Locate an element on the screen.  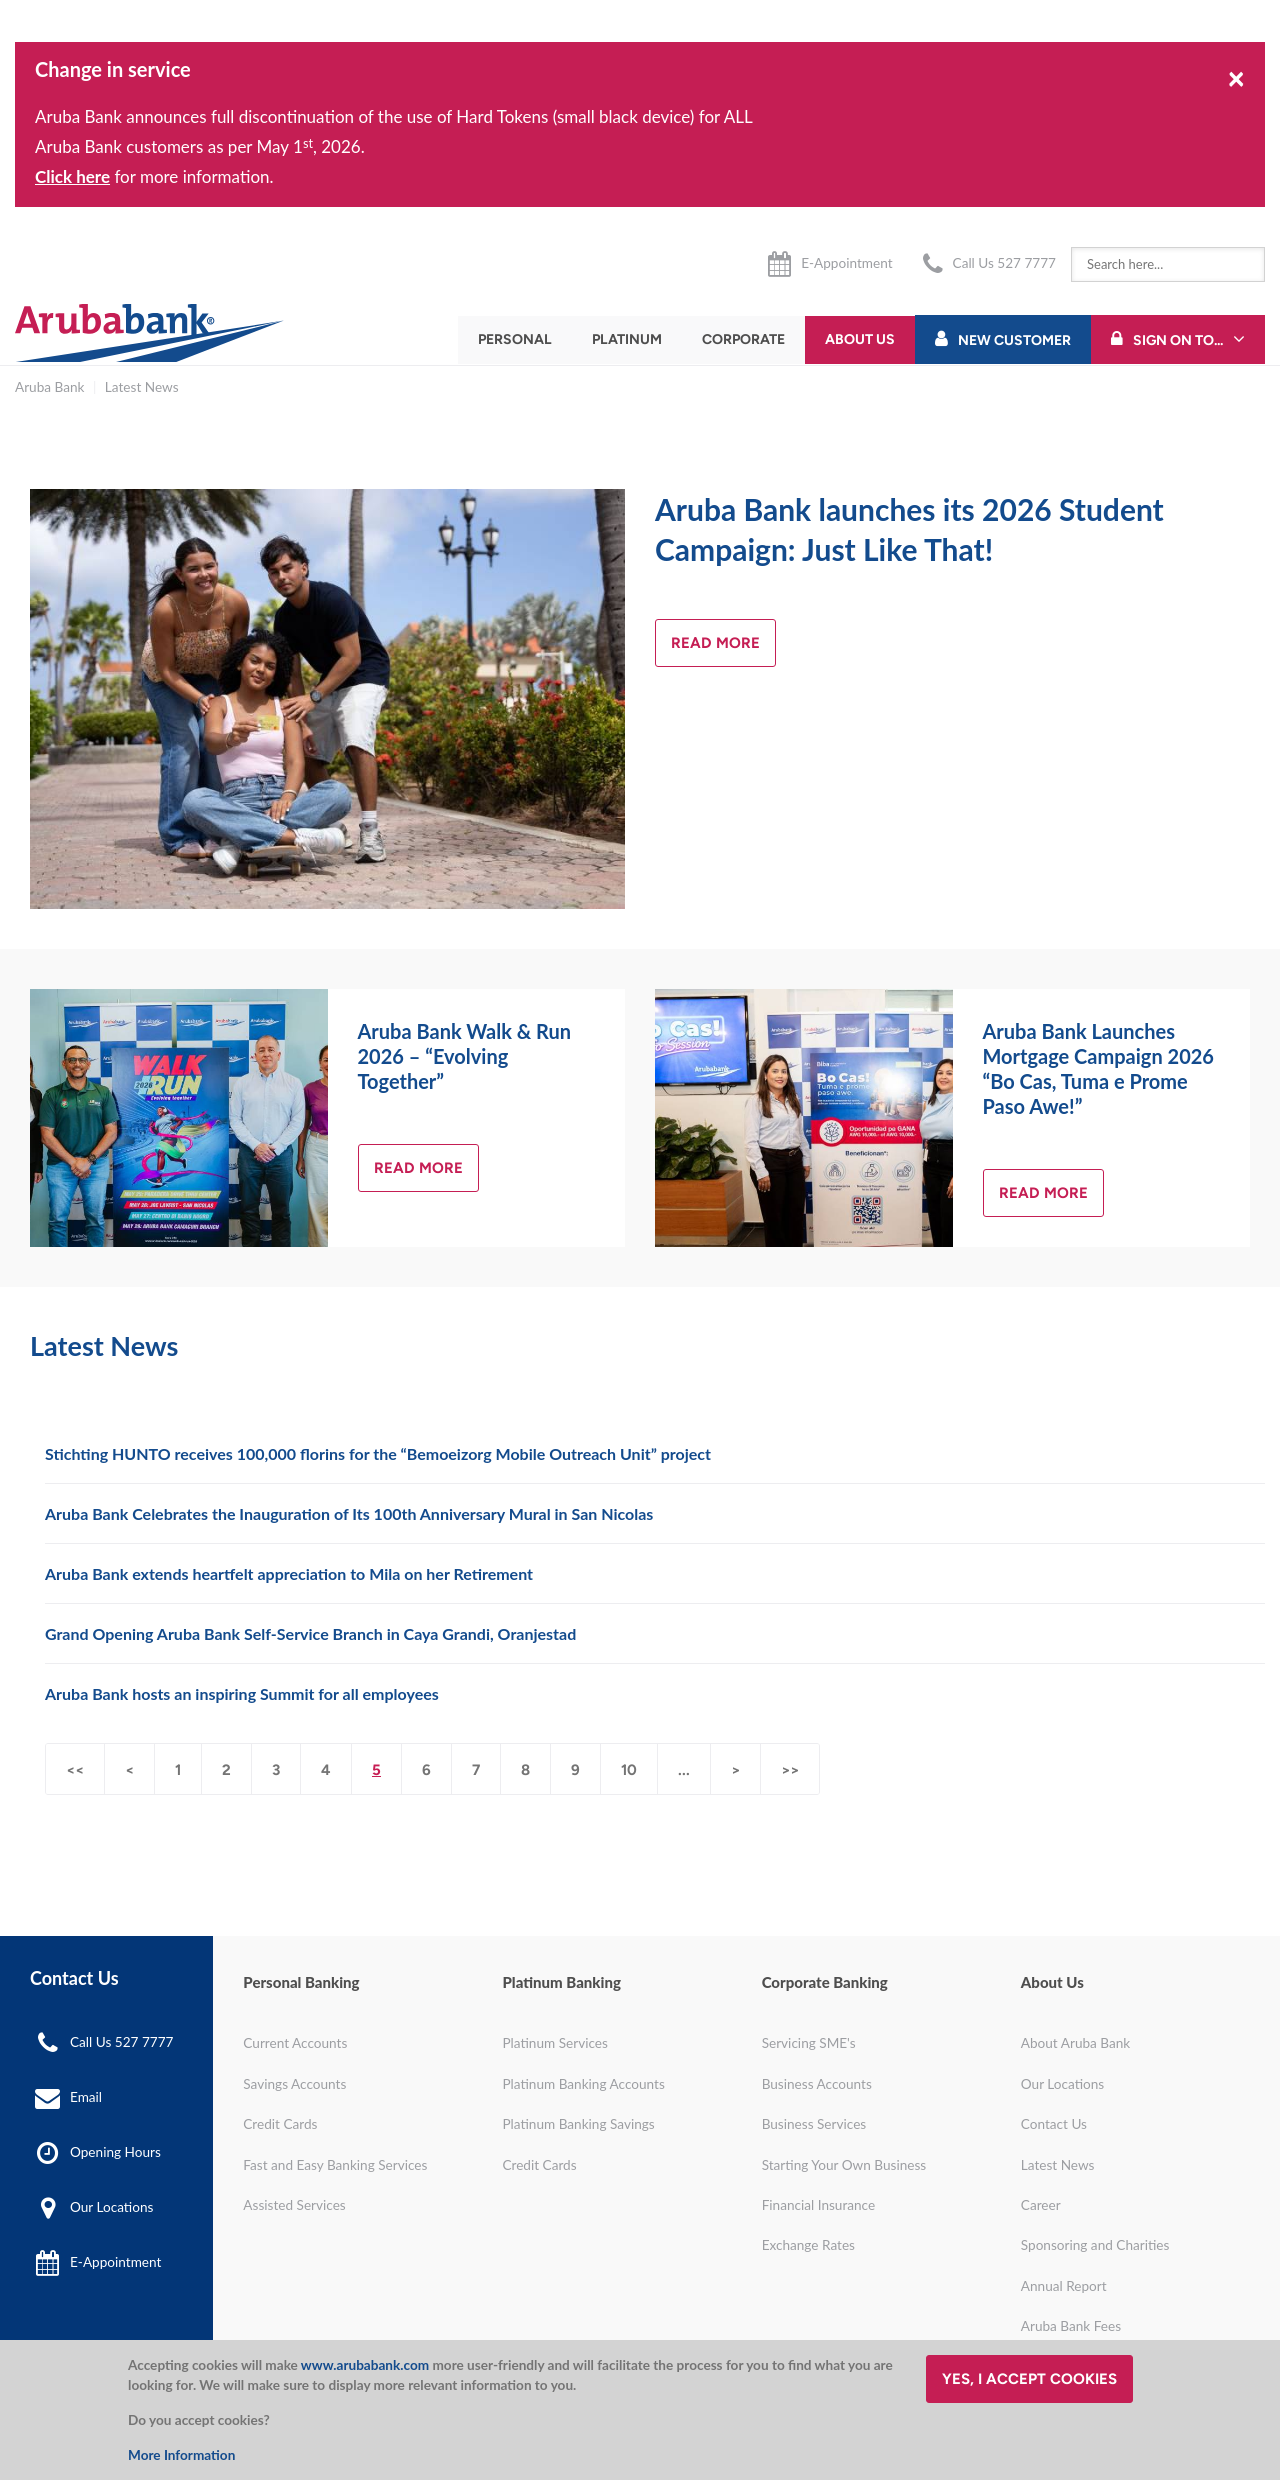
Annual Report is located at coordinates (1064, 2286).